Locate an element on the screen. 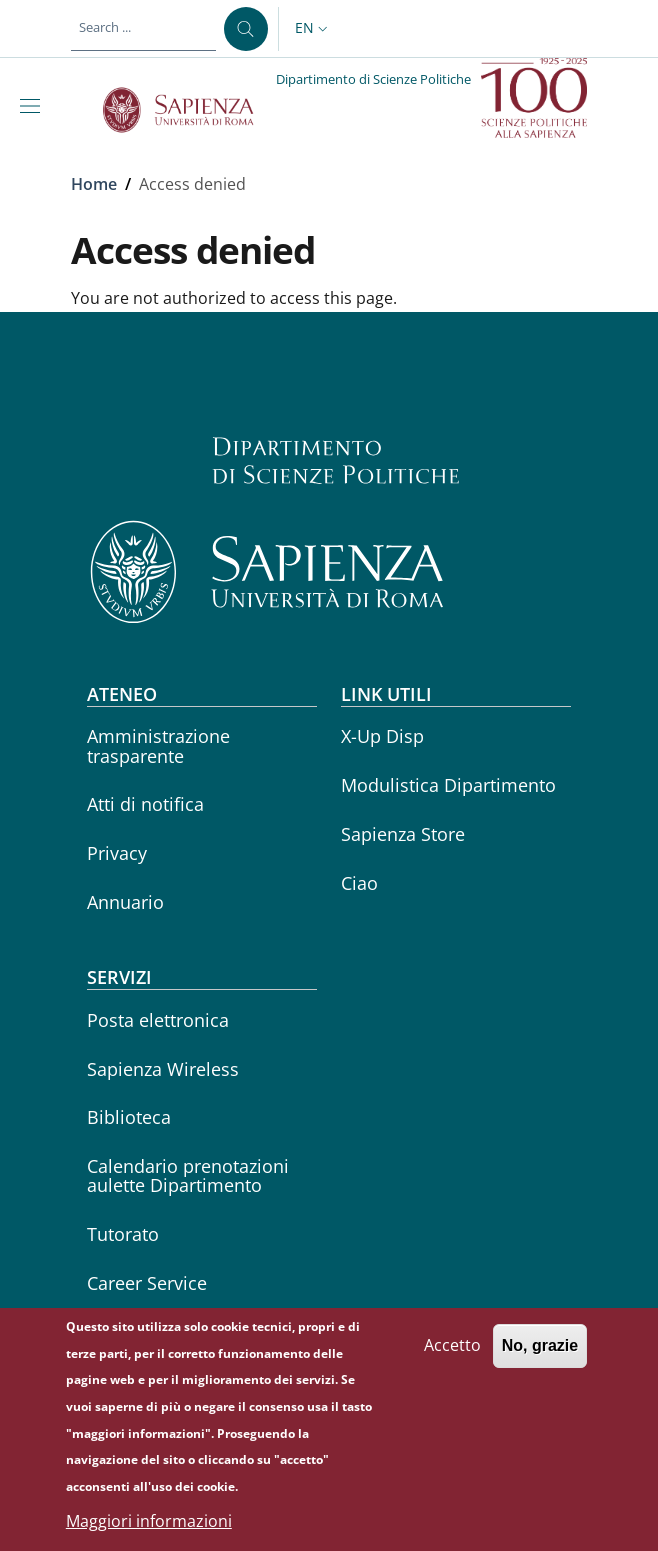 The height and width of the screenshot is (1551, 658). [Search ...] is located at coordinates (246, 29).